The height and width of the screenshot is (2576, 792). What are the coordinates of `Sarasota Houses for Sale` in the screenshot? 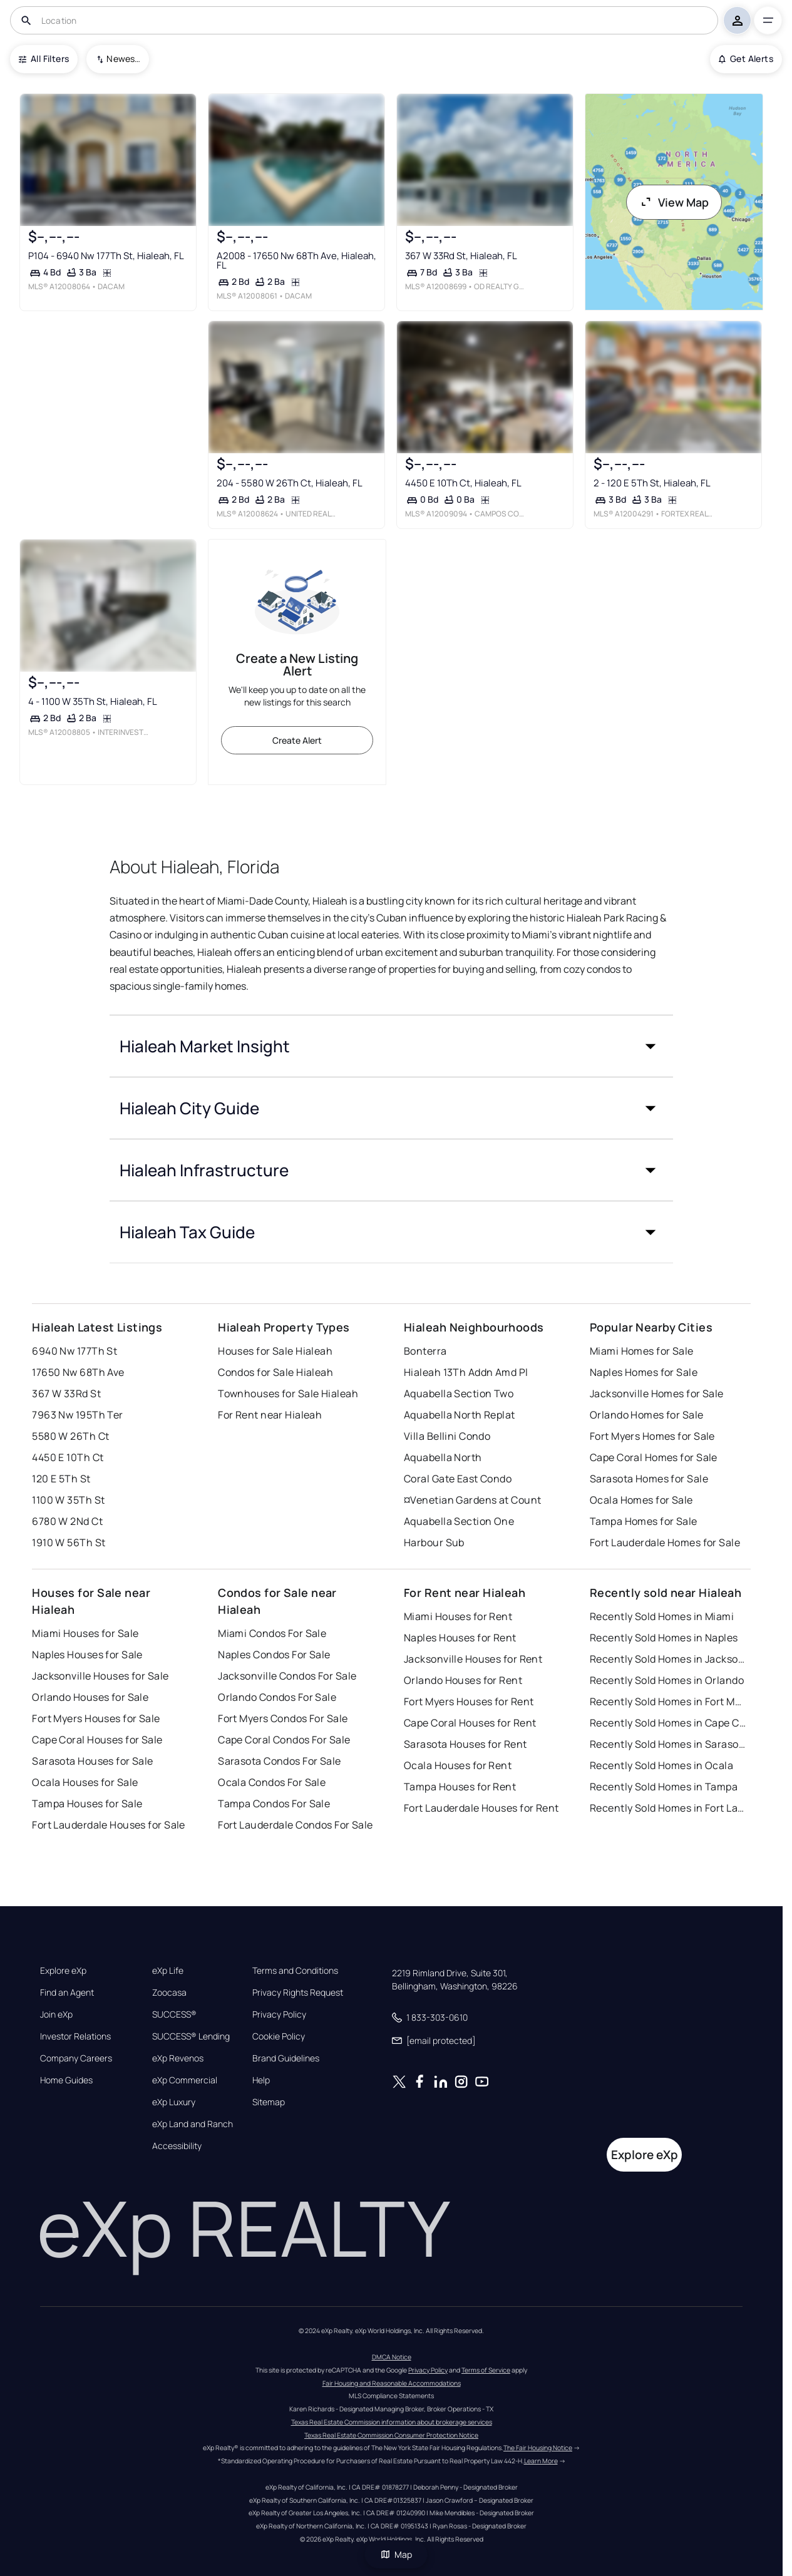 It's located at (92, 1761).